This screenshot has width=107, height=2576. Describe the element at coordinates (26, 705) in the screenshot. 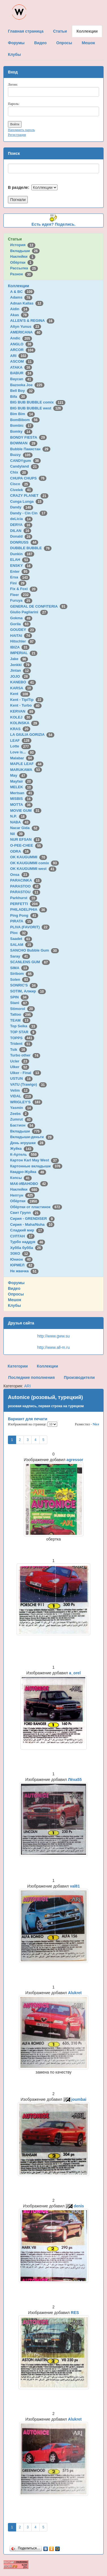

I see `Kent - Turbo` at that location.